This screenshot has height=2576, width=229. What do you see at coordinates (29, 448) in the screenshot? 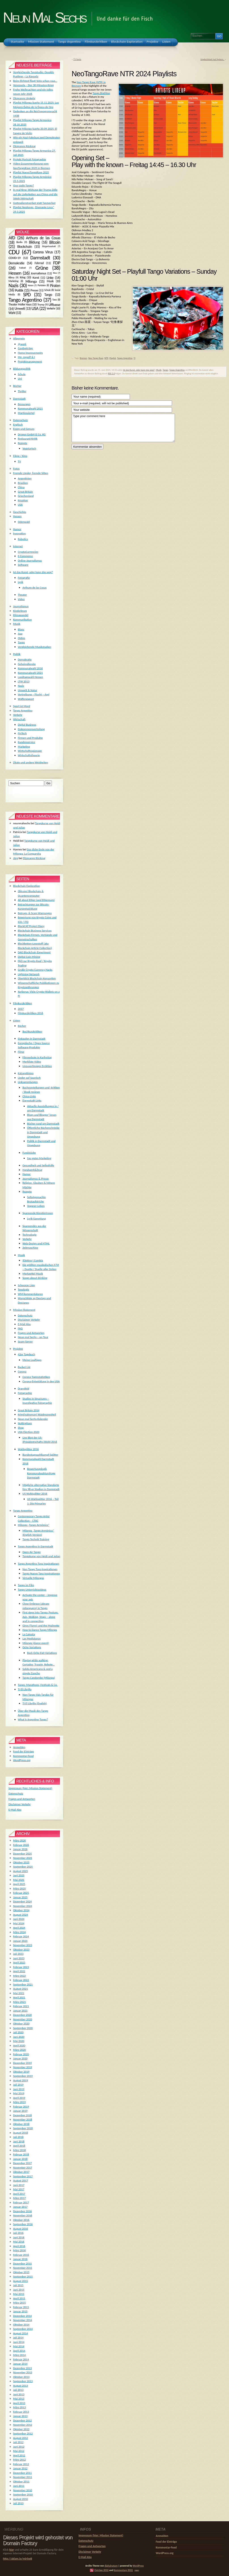
I see `Vegetarisch` at bounding box center [29, 448].